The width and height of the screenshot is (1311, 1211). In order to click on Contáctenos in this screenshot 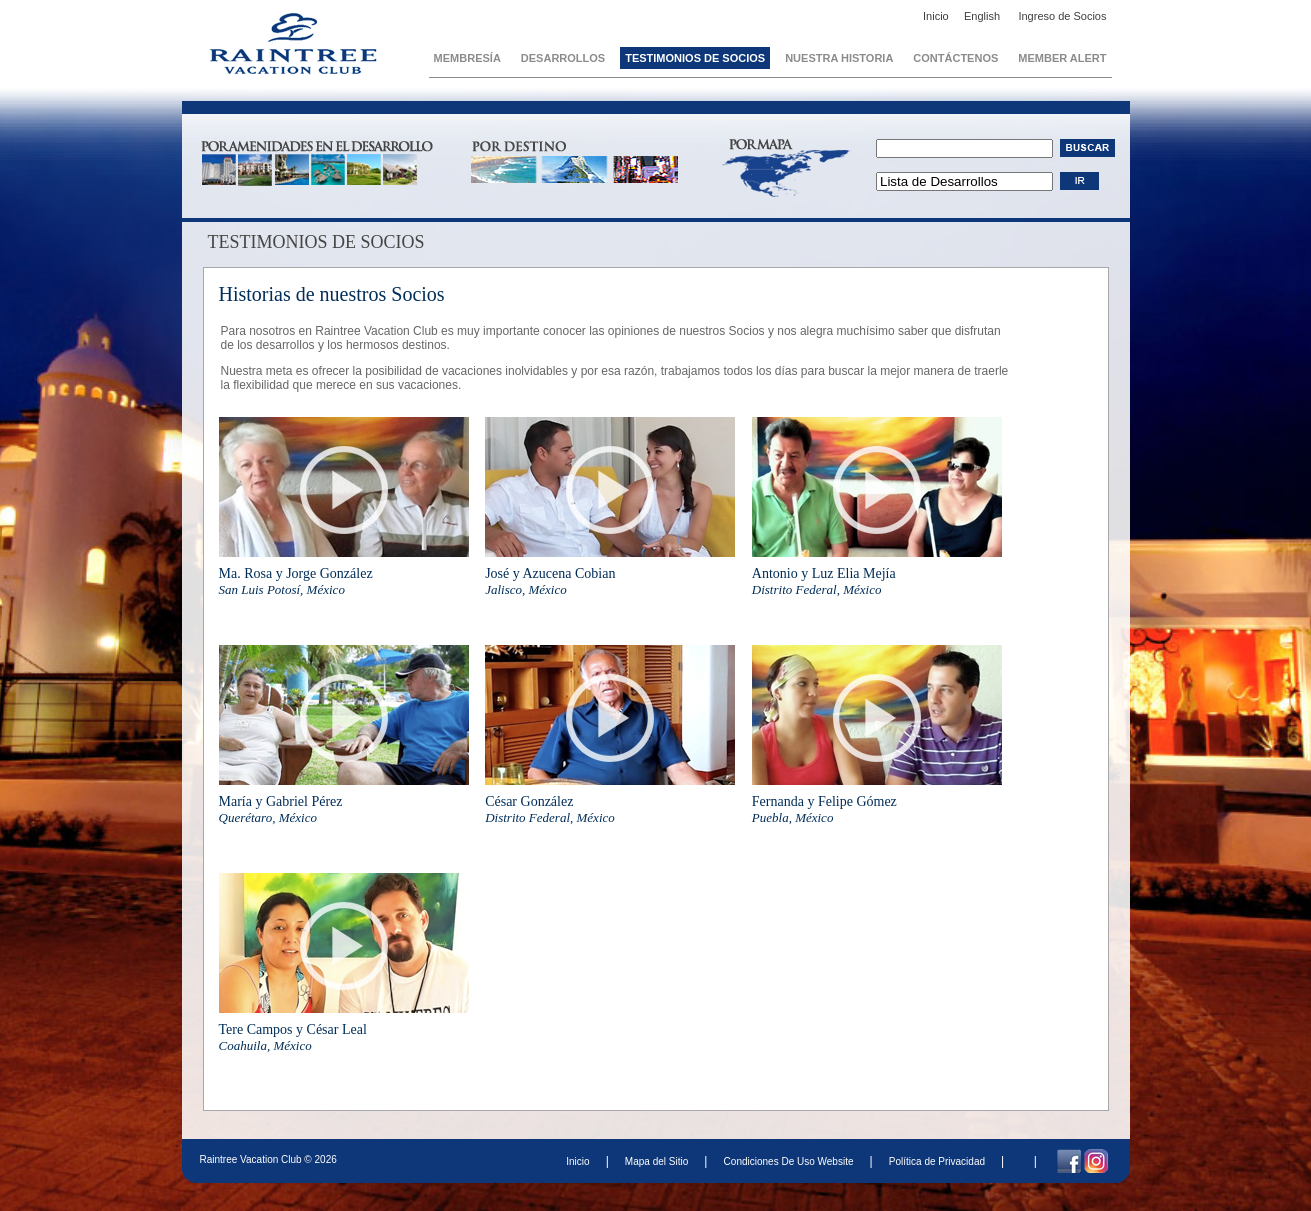, I will do `click(955, 58)`.